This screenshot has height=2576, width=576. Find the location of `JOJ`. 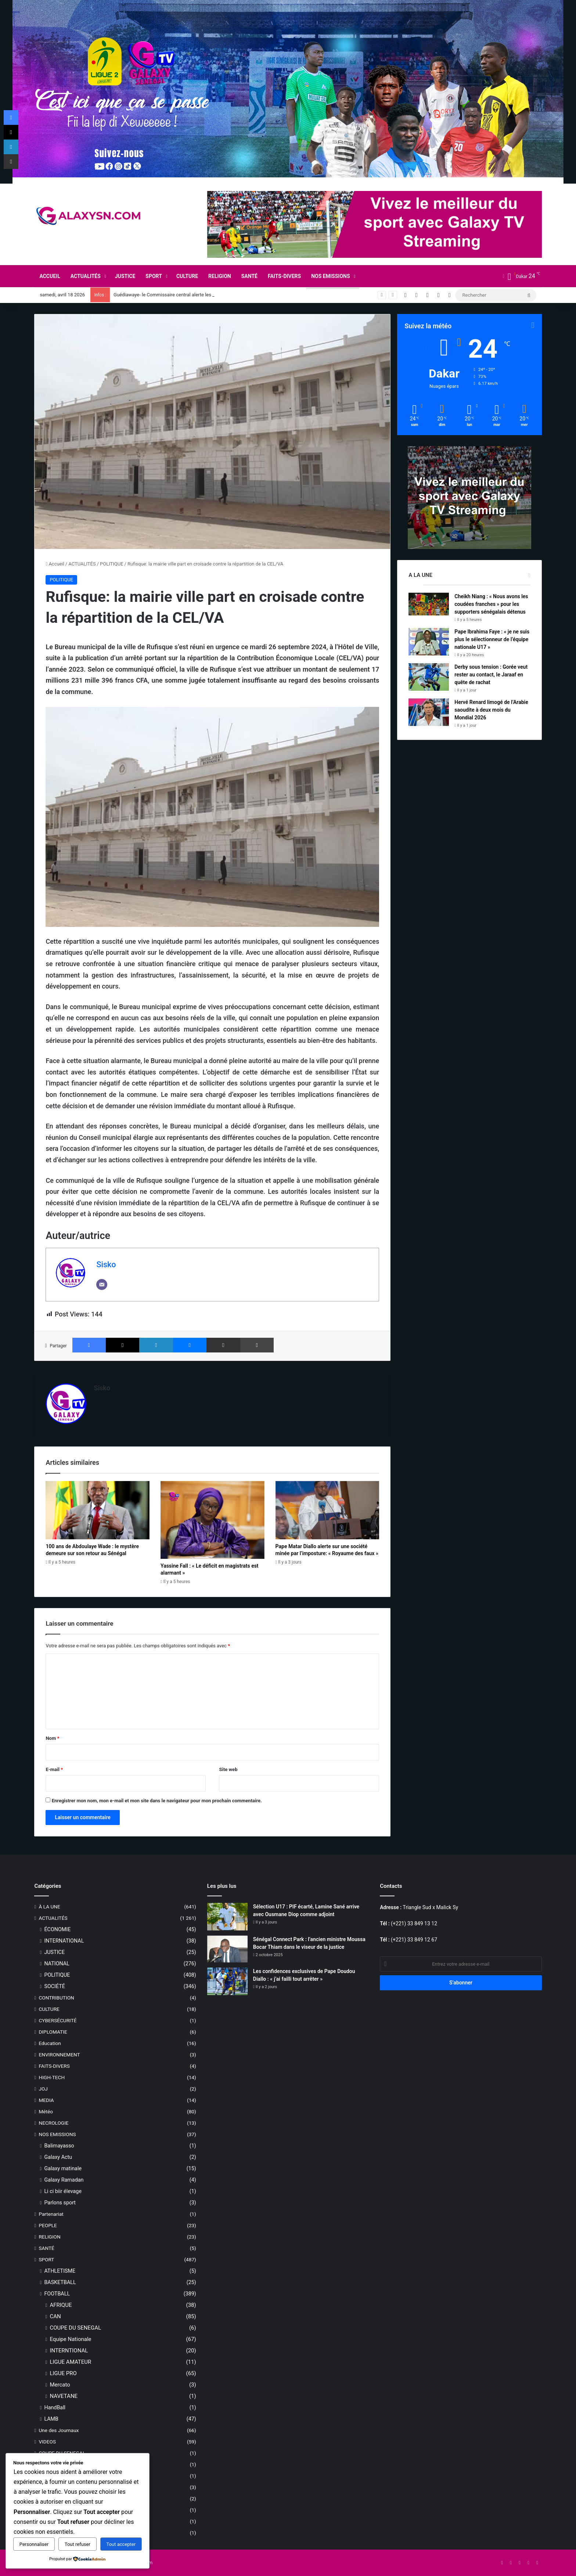

JOJ is located at coordinates (43, 2089).